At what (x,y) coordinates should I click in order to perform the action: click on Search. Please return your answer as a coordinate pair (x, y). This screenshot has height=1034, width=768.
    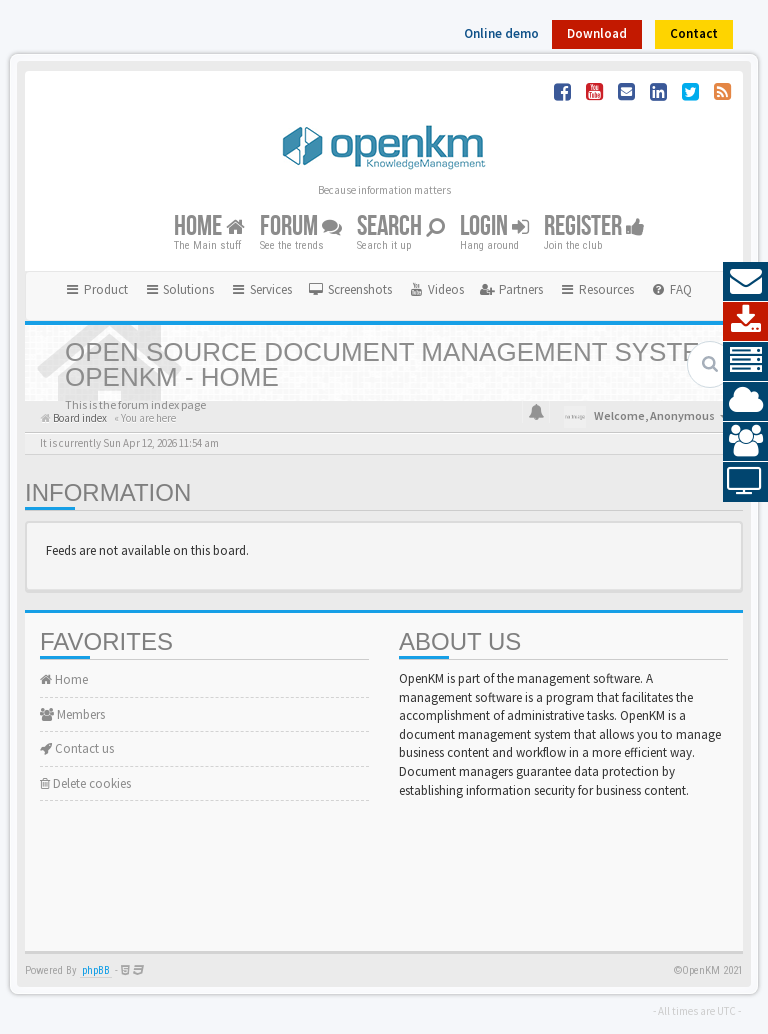
    Looking at the image, I should click on (401, 226).